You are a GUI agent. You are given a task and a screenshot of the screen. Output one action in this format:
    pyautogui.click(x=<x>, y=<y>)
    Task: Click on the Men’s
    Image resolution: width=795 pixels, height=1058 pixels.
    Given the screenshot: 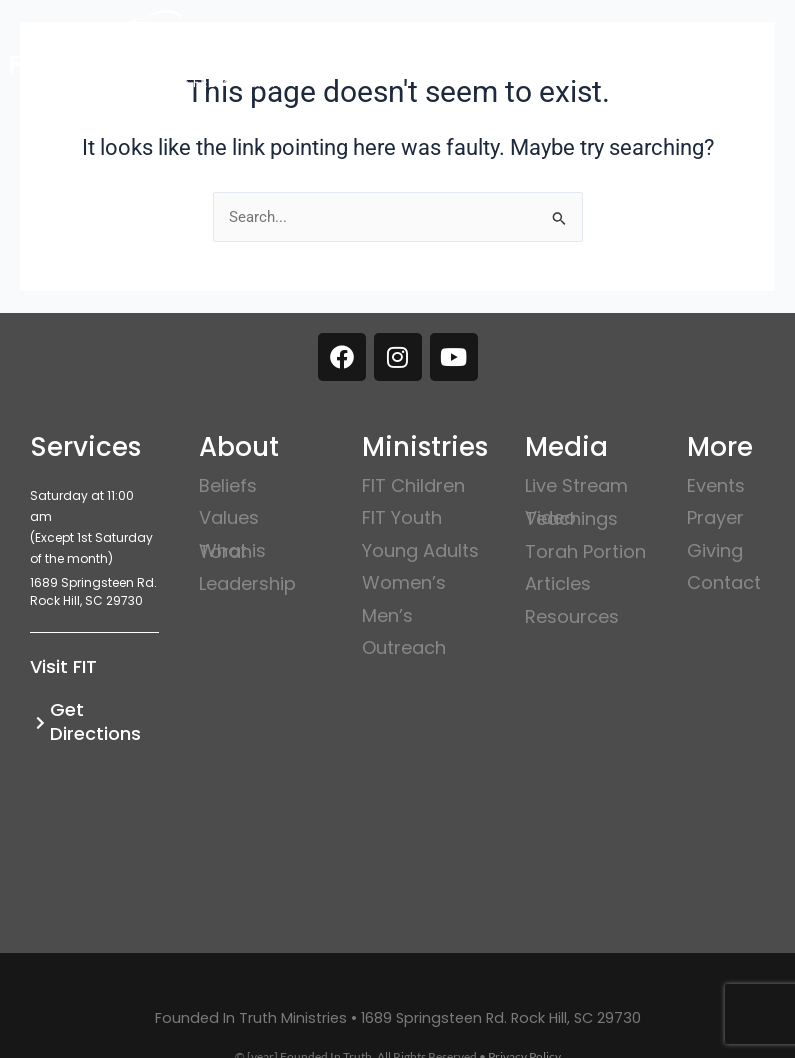 What is the action you would take?
    pyautogui.click(x=387, y=615)
    